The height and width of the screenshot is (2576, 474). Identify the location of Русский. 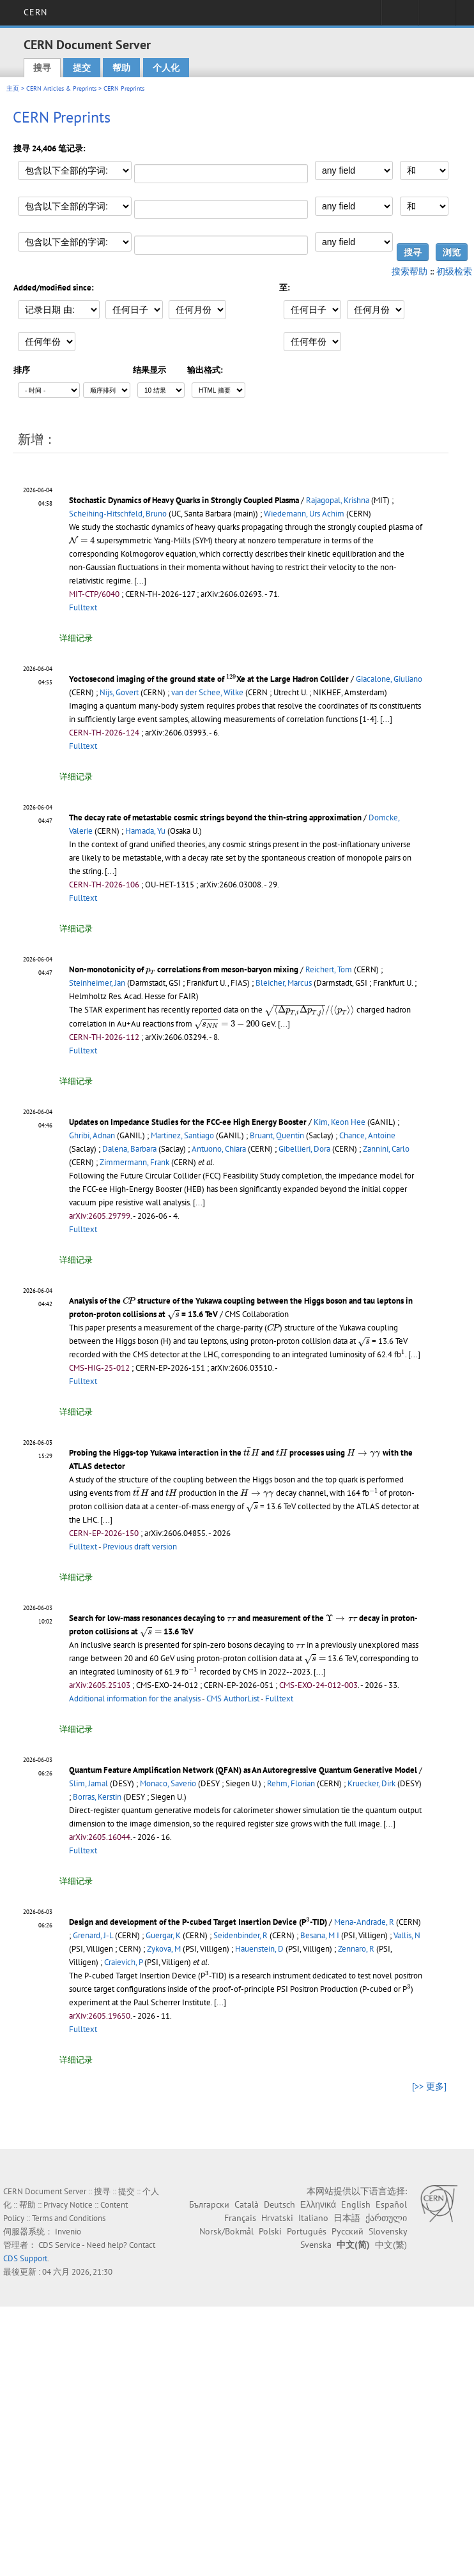
(347, 2231).